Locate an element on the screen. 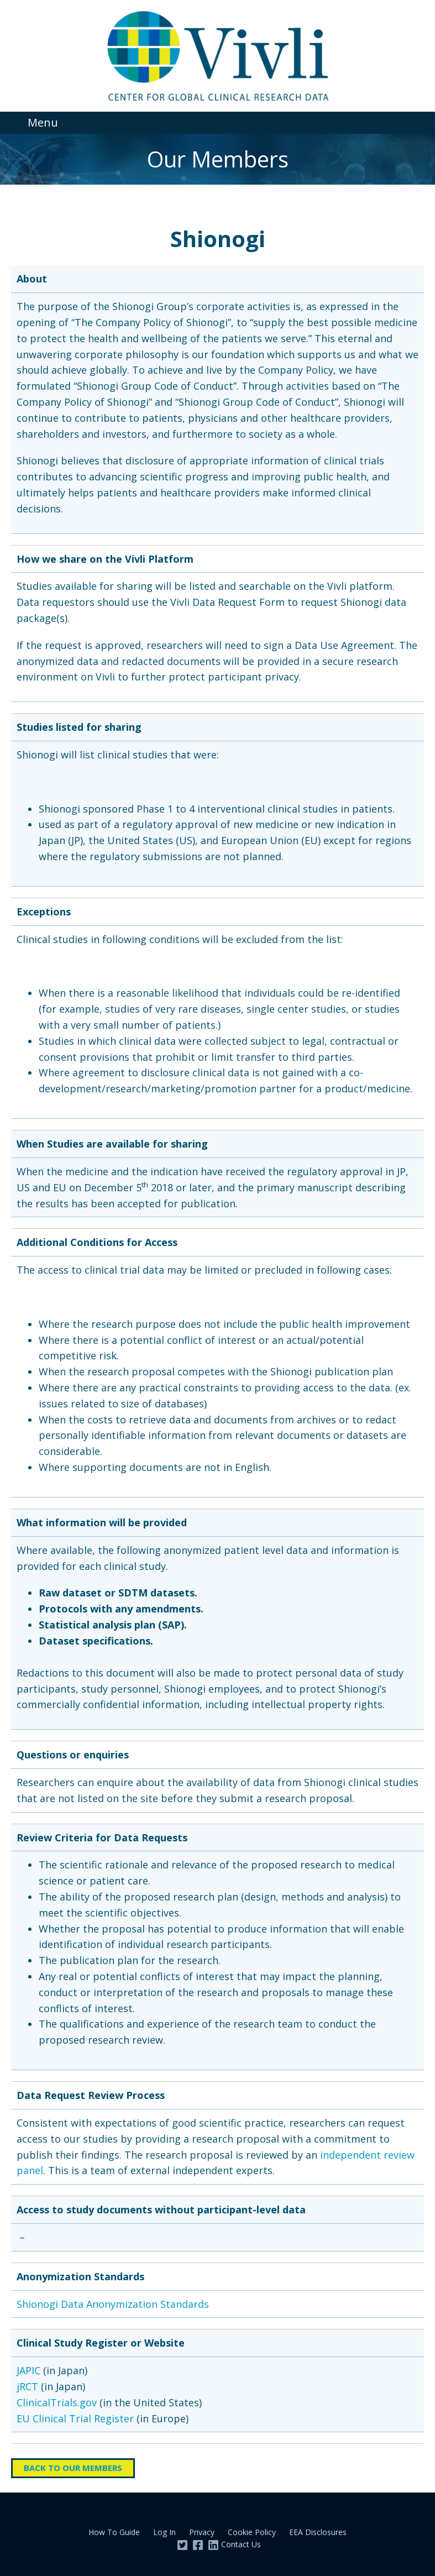 This screenshot has width=435, height=2576. Contact Us is located at coordinates (241, 2544).